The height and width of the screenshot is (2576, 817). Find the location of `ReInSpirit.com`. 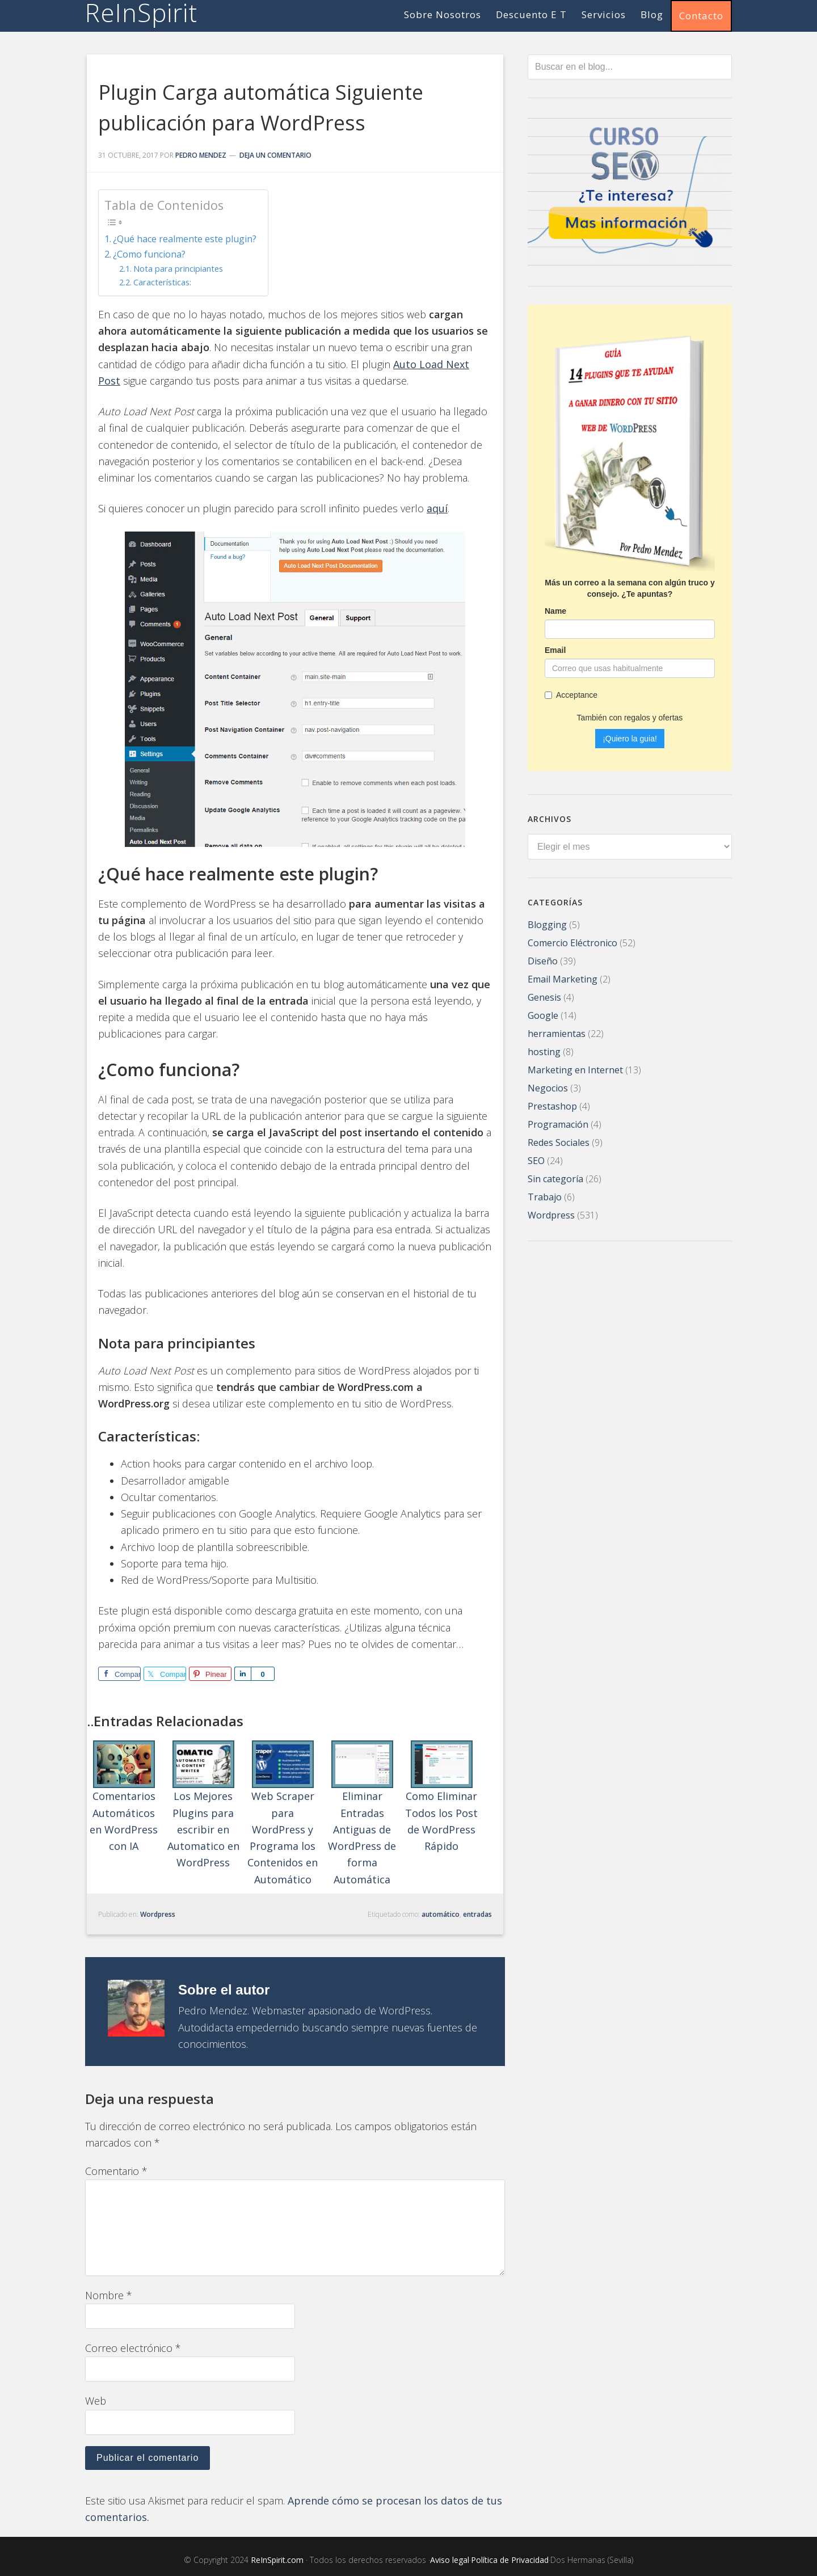

ReInSpirit.com is located at coordinates (277, 2559).